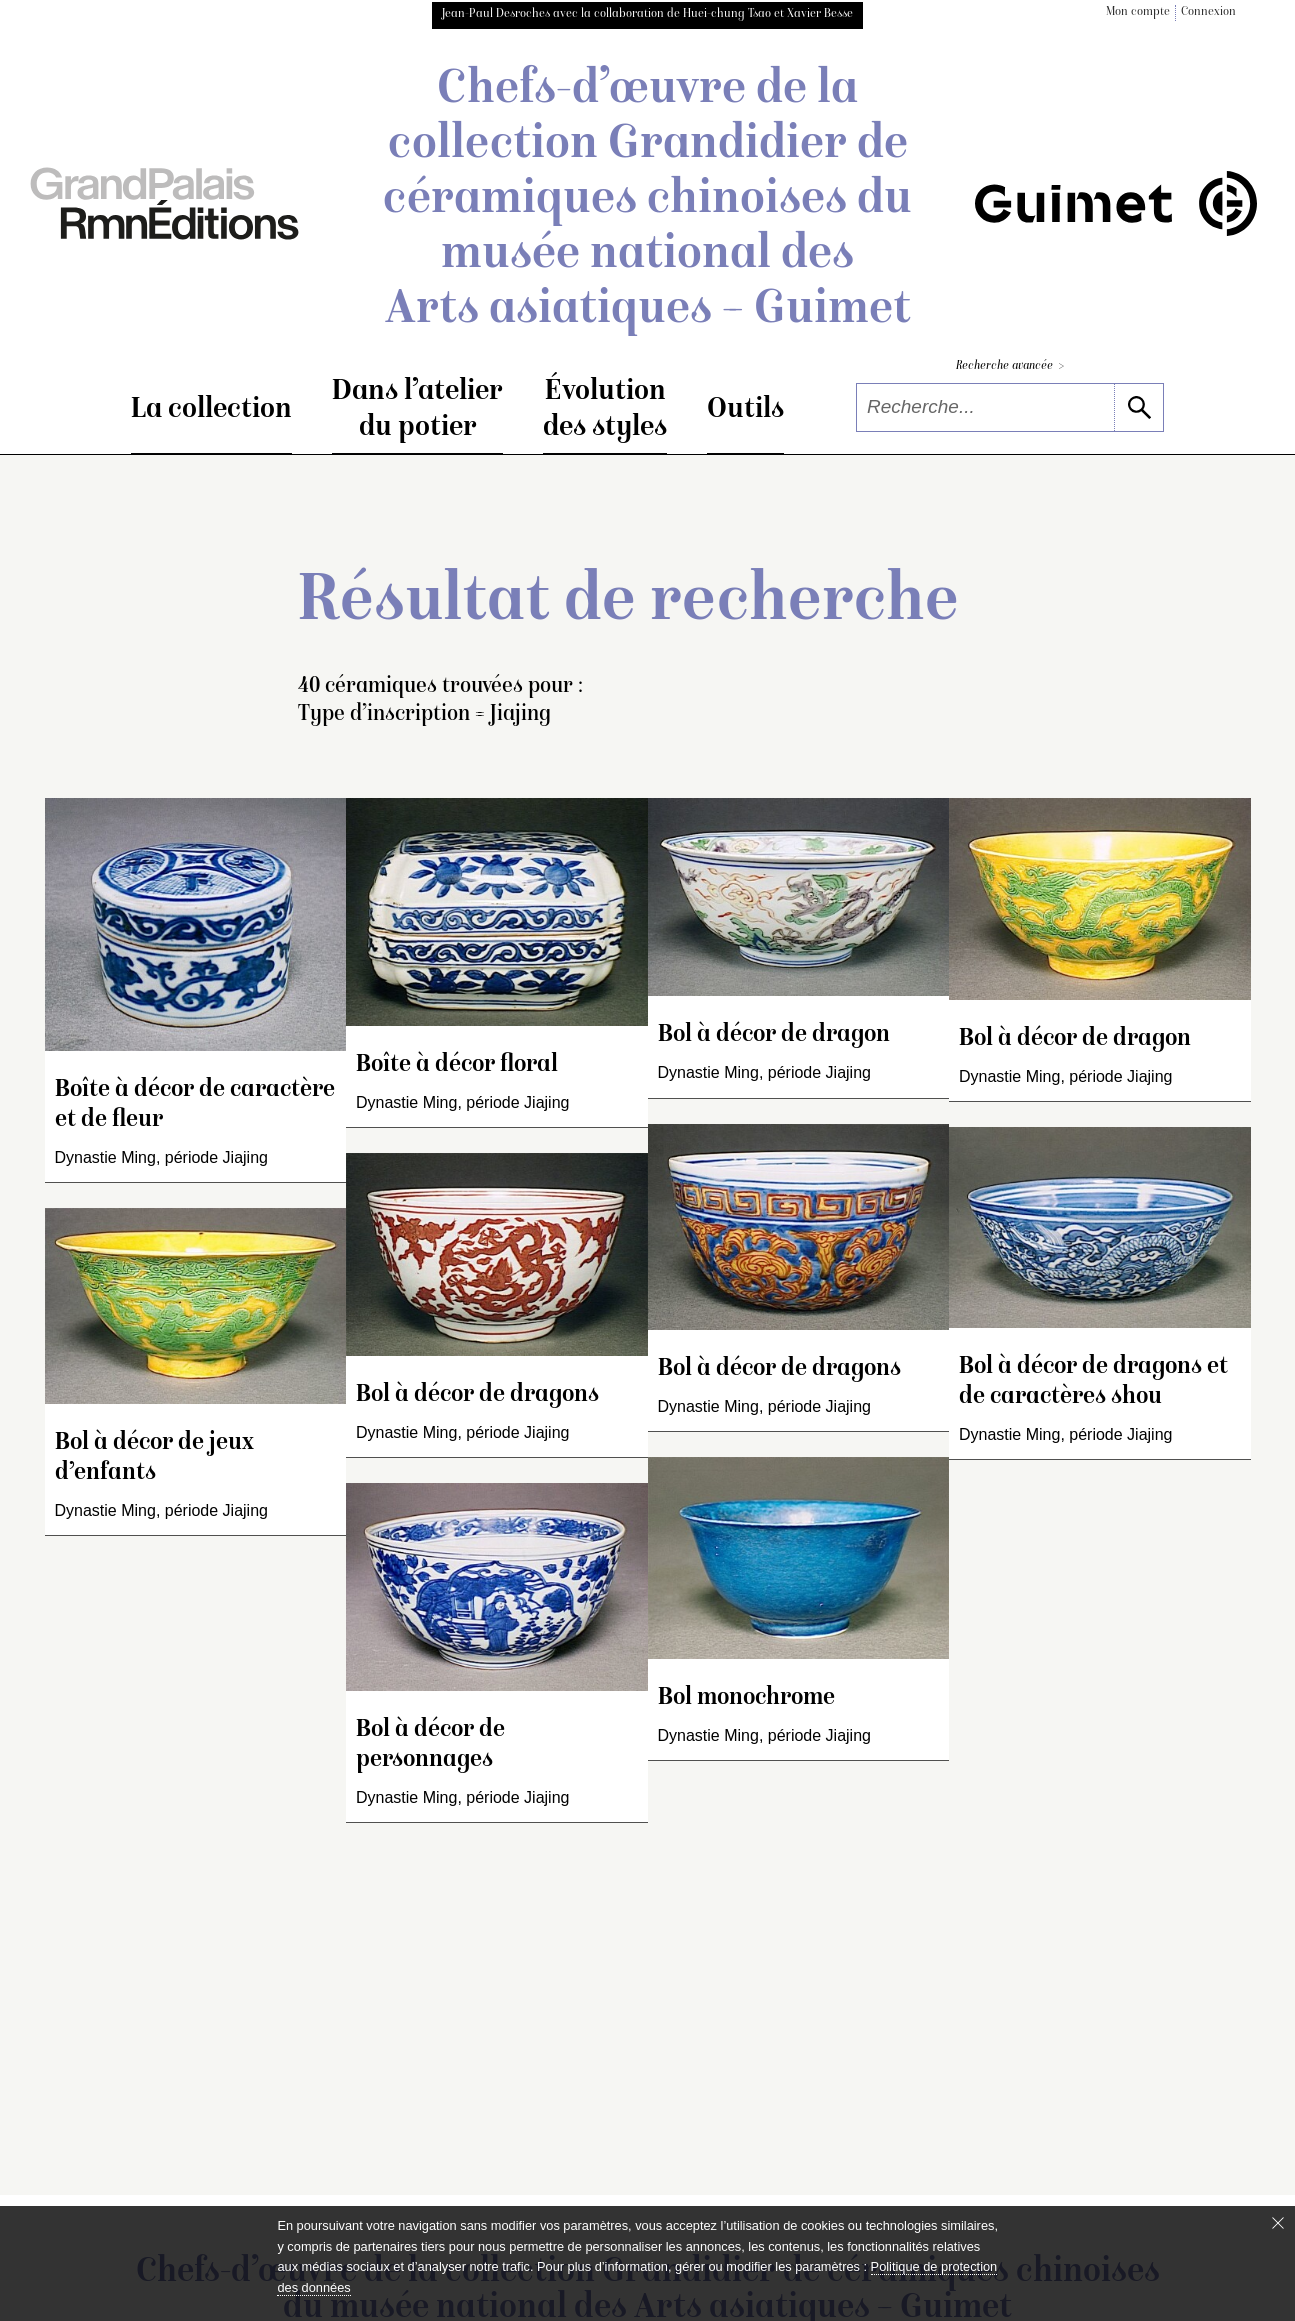  I want to click on Mon compte, so click(1138, 12).